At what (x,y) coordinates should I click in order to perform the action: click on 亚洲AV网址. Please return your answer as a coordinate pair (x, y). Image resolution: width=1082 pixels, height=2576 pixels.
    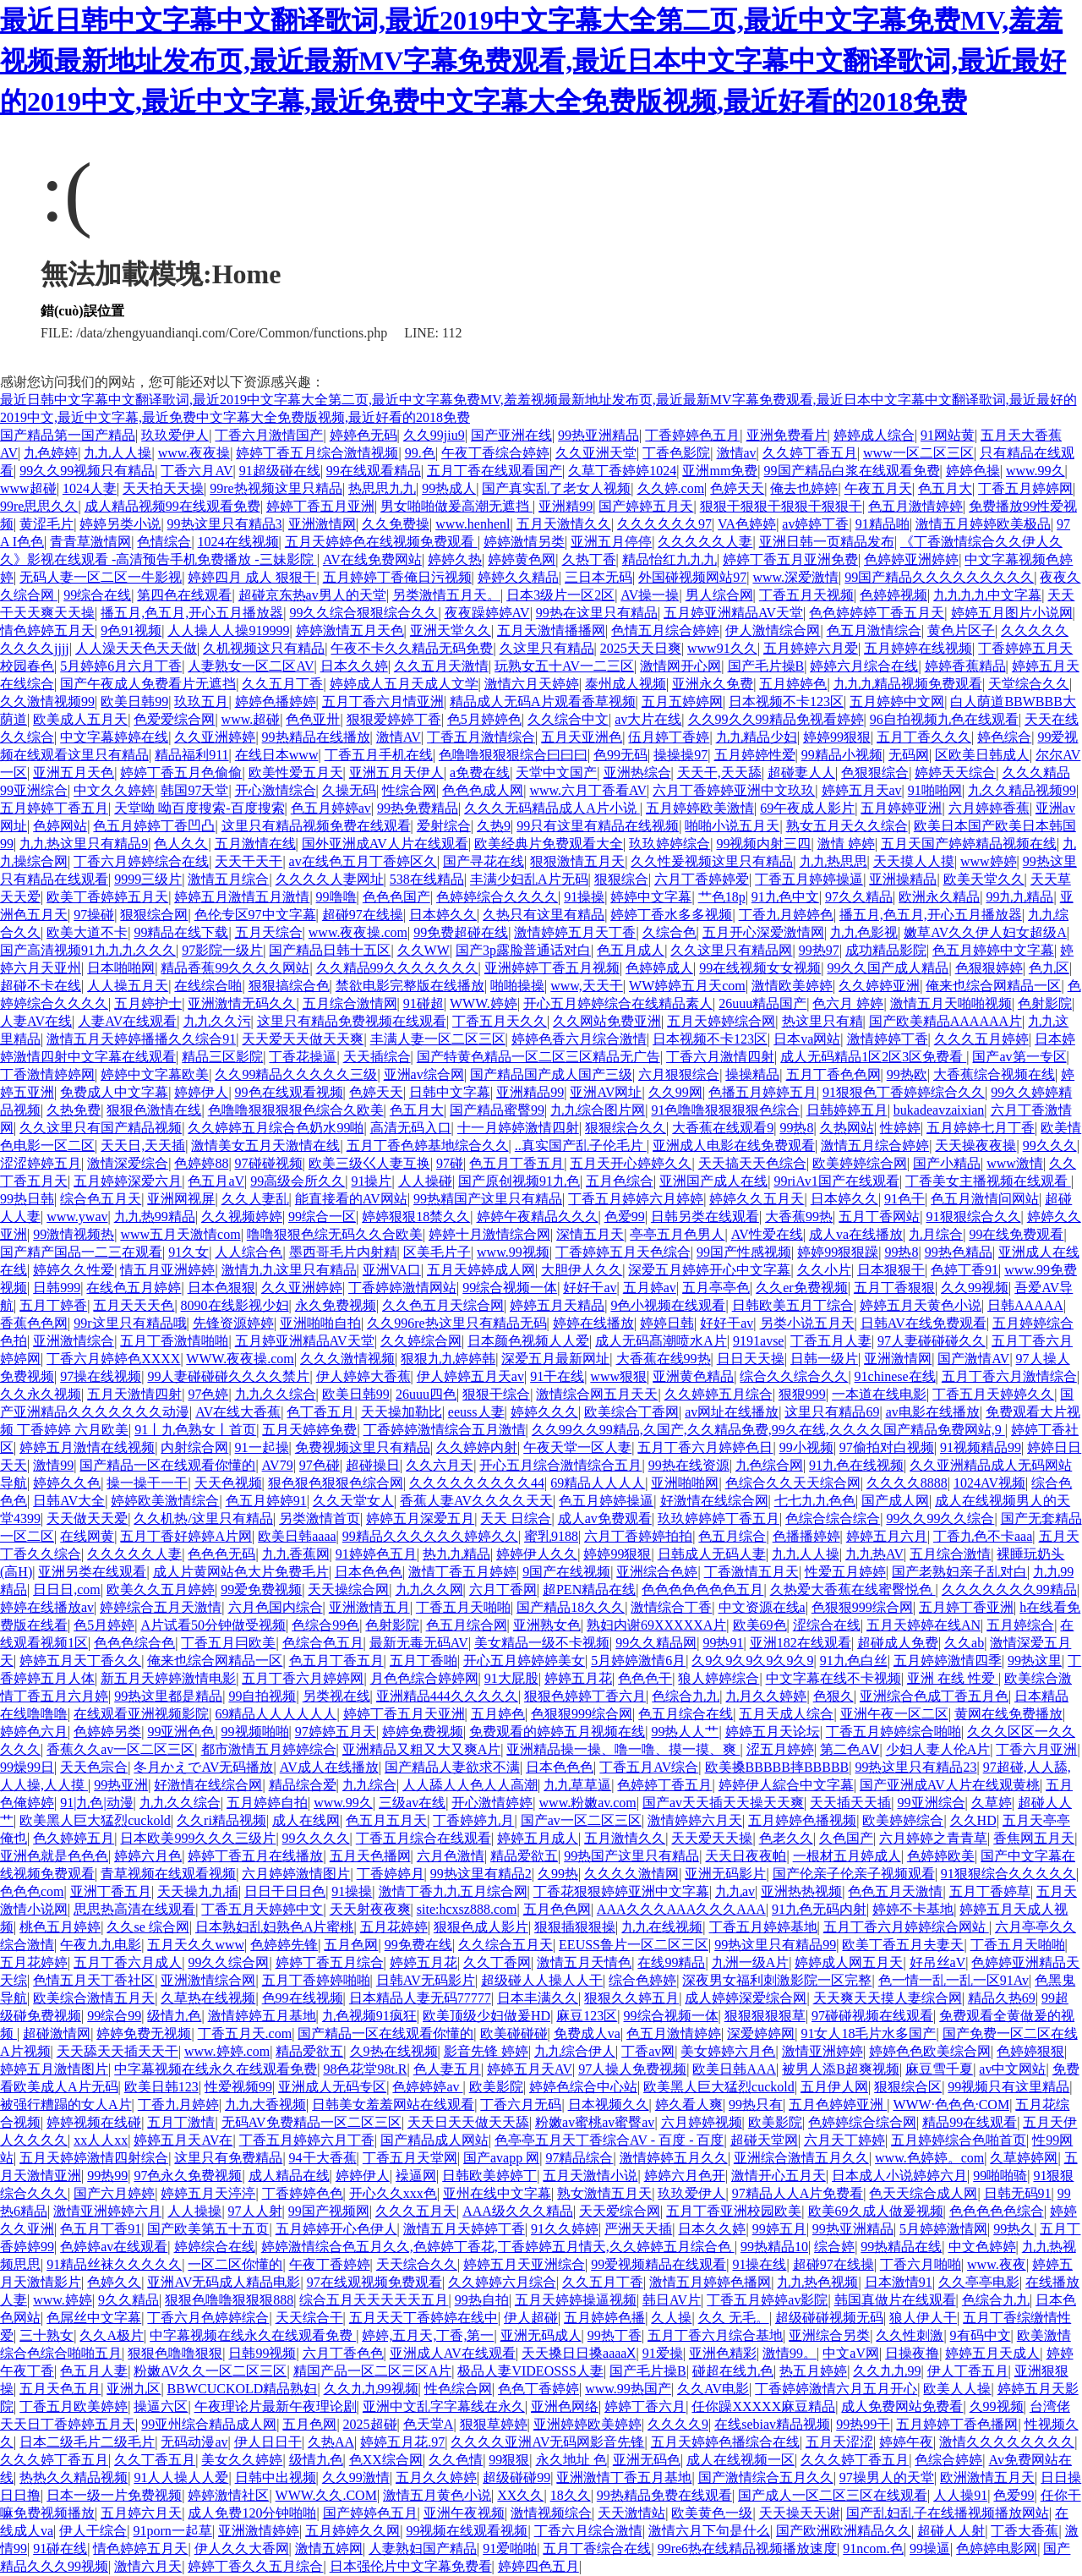
    Looking at the image, I should click on (606, 1092).